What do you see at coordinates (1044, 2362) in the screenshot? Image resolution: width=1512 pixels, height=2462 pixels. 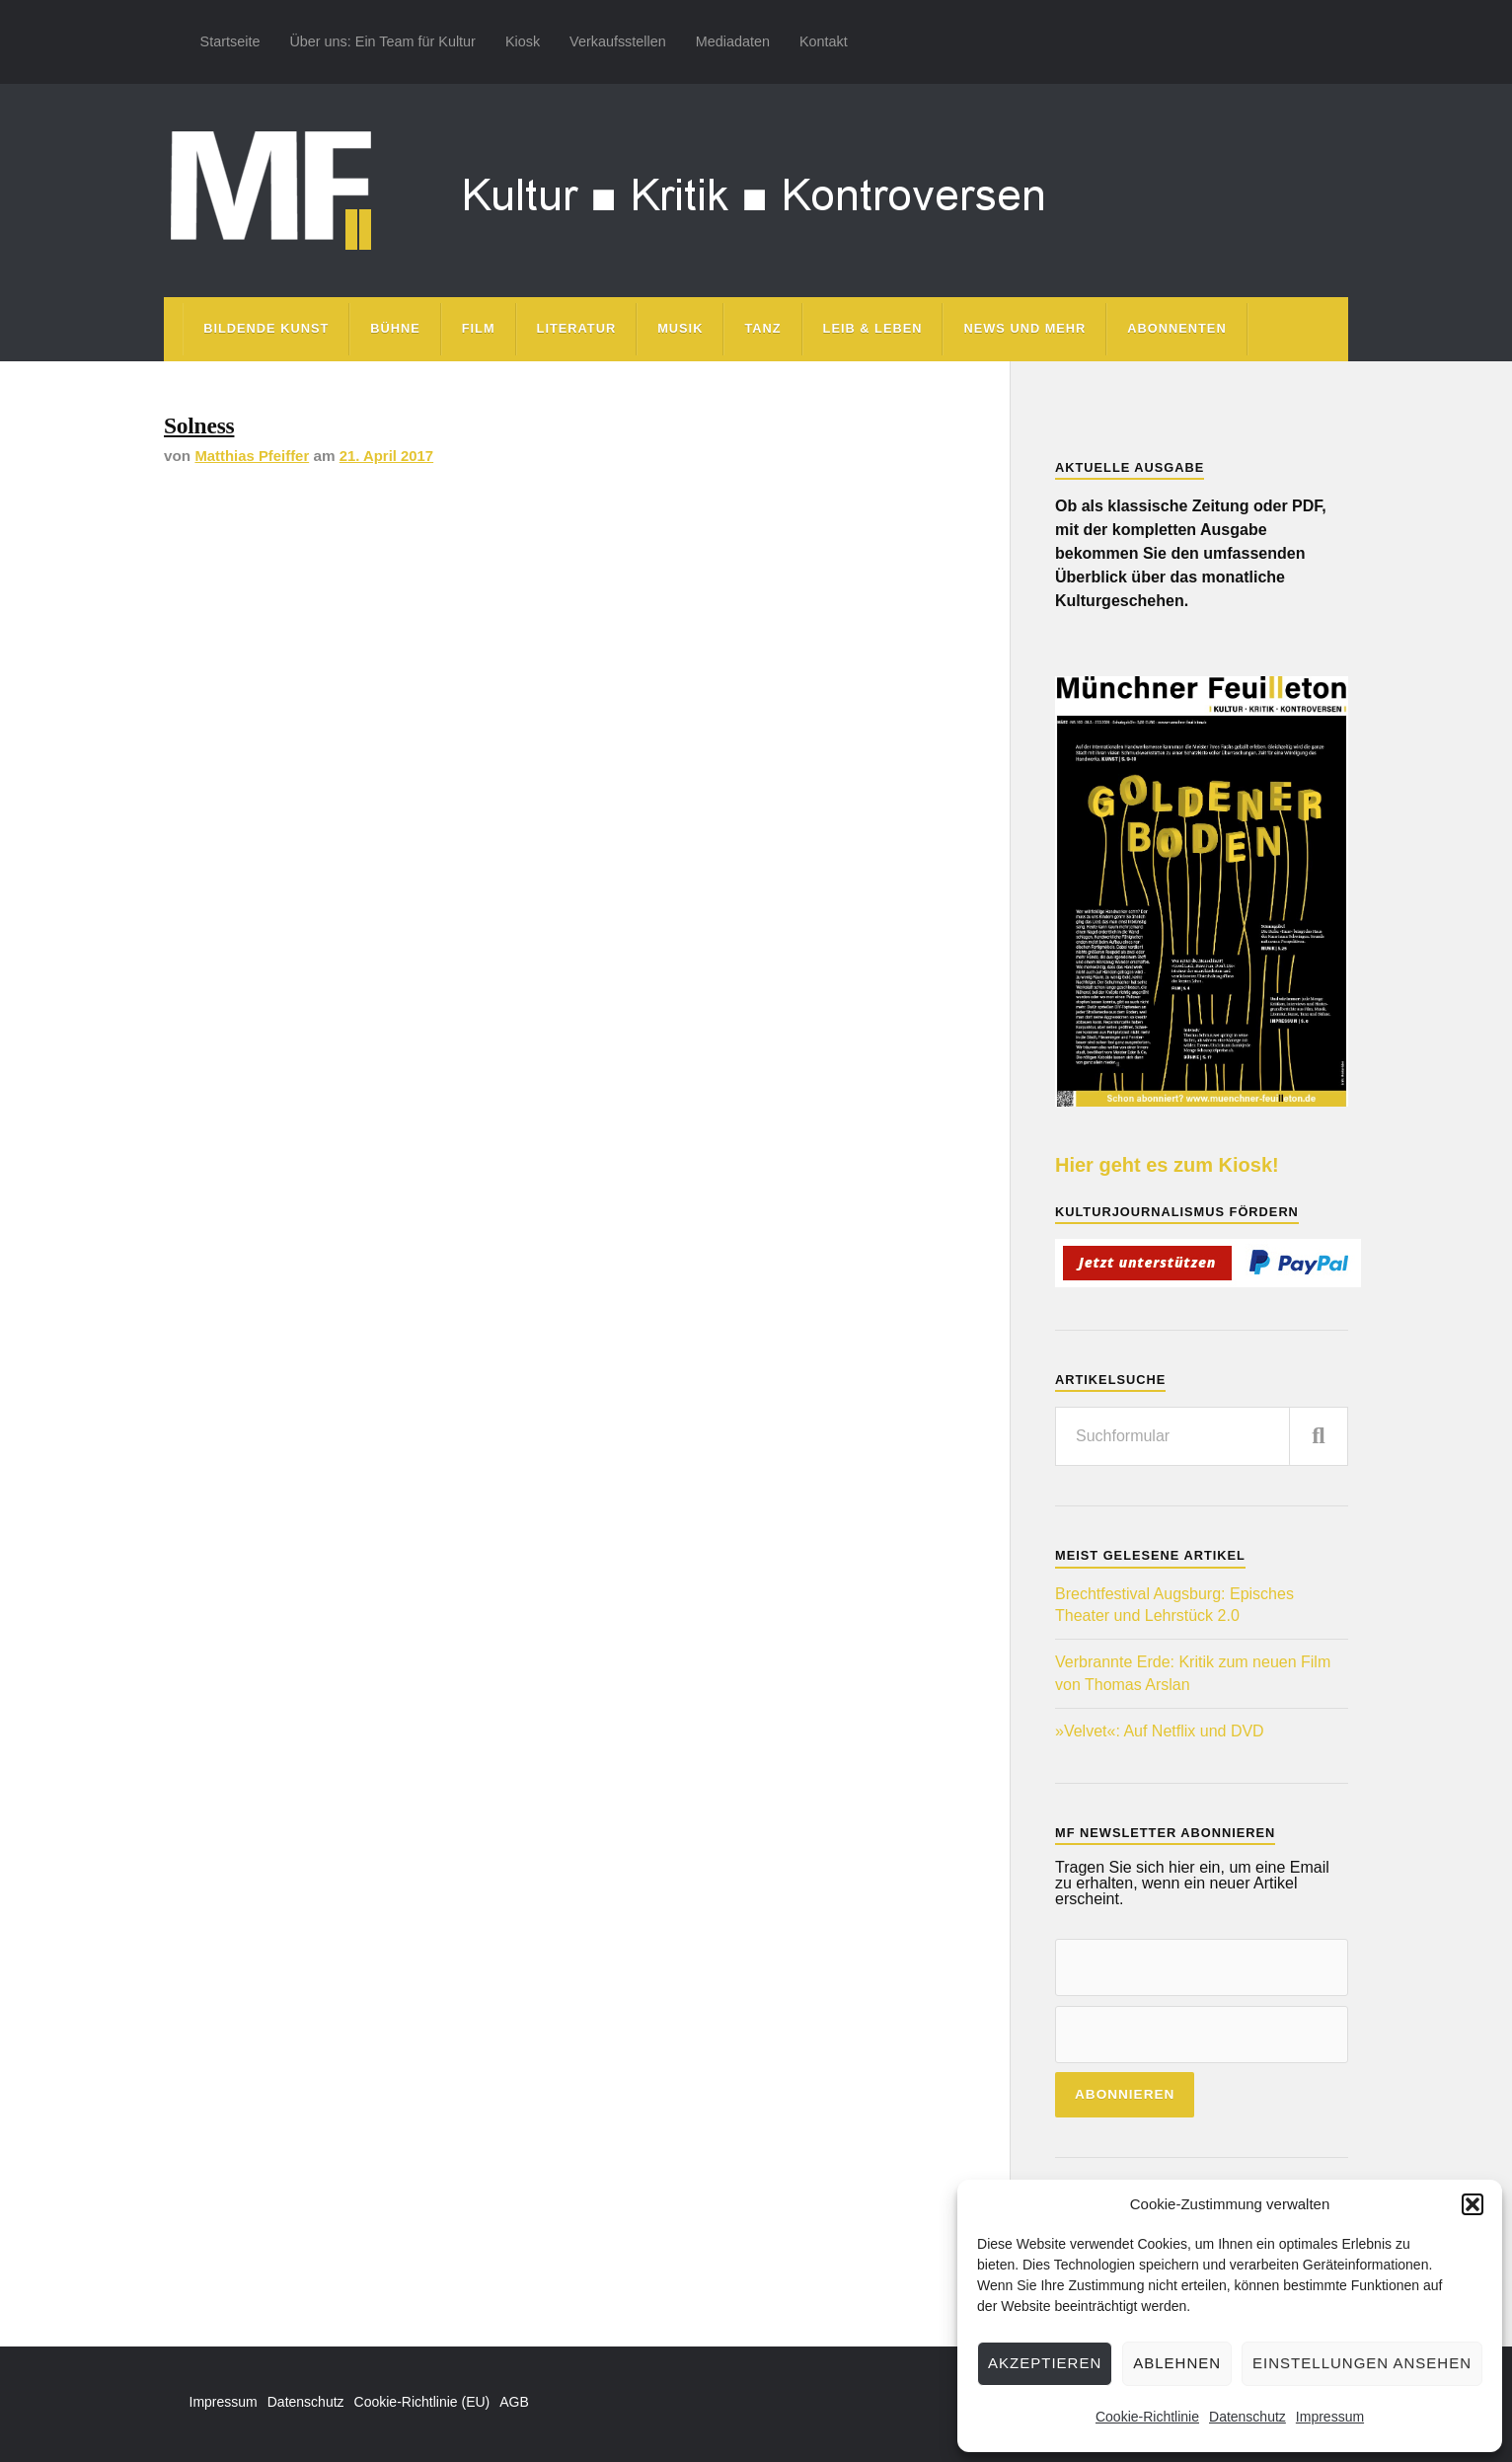 I see `Akzeptieren` at bounding box center [1044, 2362].